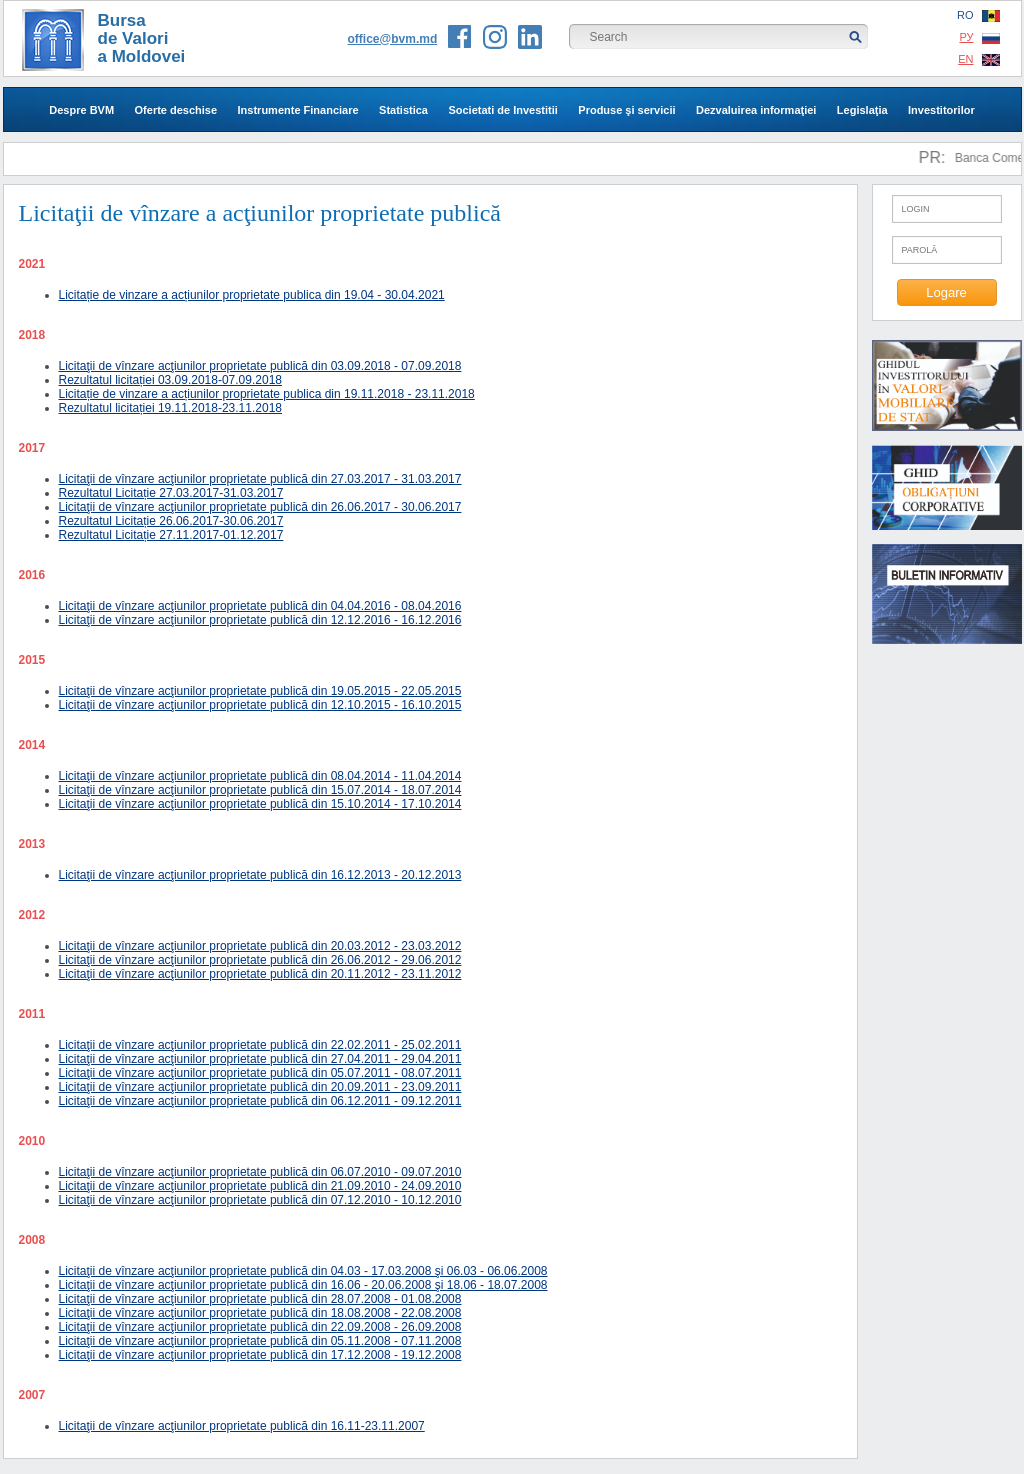 The height and width of the screenshot is (1474, 1024). What do you see at coordinates (260, 507) in the screenshot?
I see `Licitaţii de vînzare acţiunilor proprietate publică din 26.06.2017 - 30.06.2017` at bounding box center [260, 507].